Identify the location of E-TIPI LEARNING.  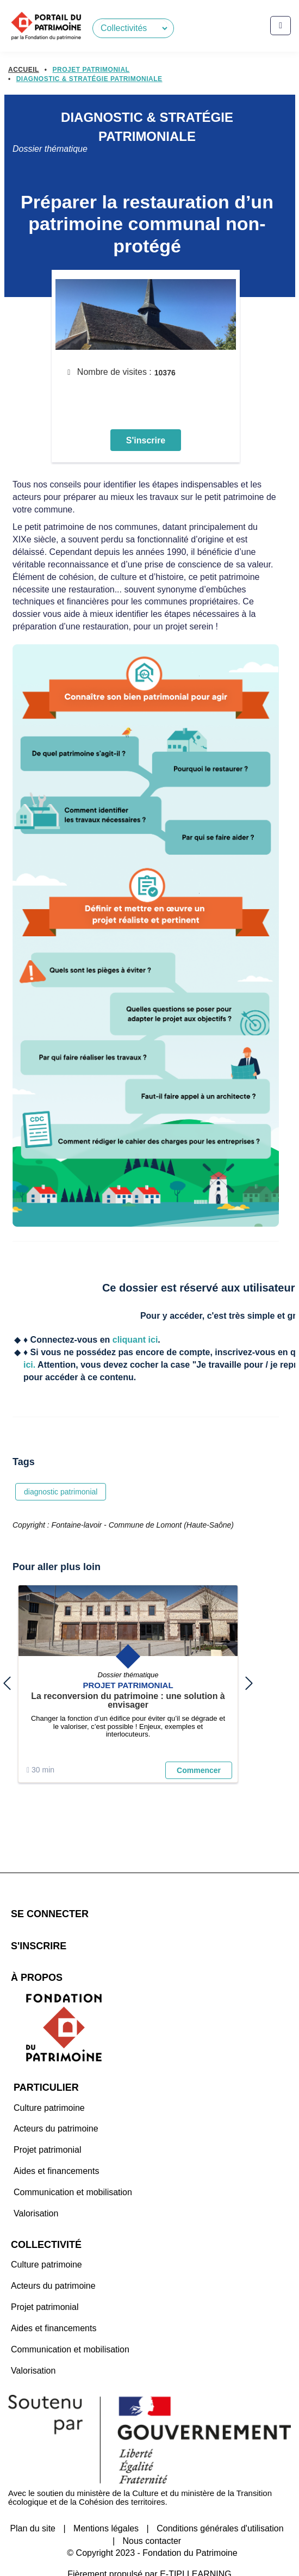
(196, 2547).